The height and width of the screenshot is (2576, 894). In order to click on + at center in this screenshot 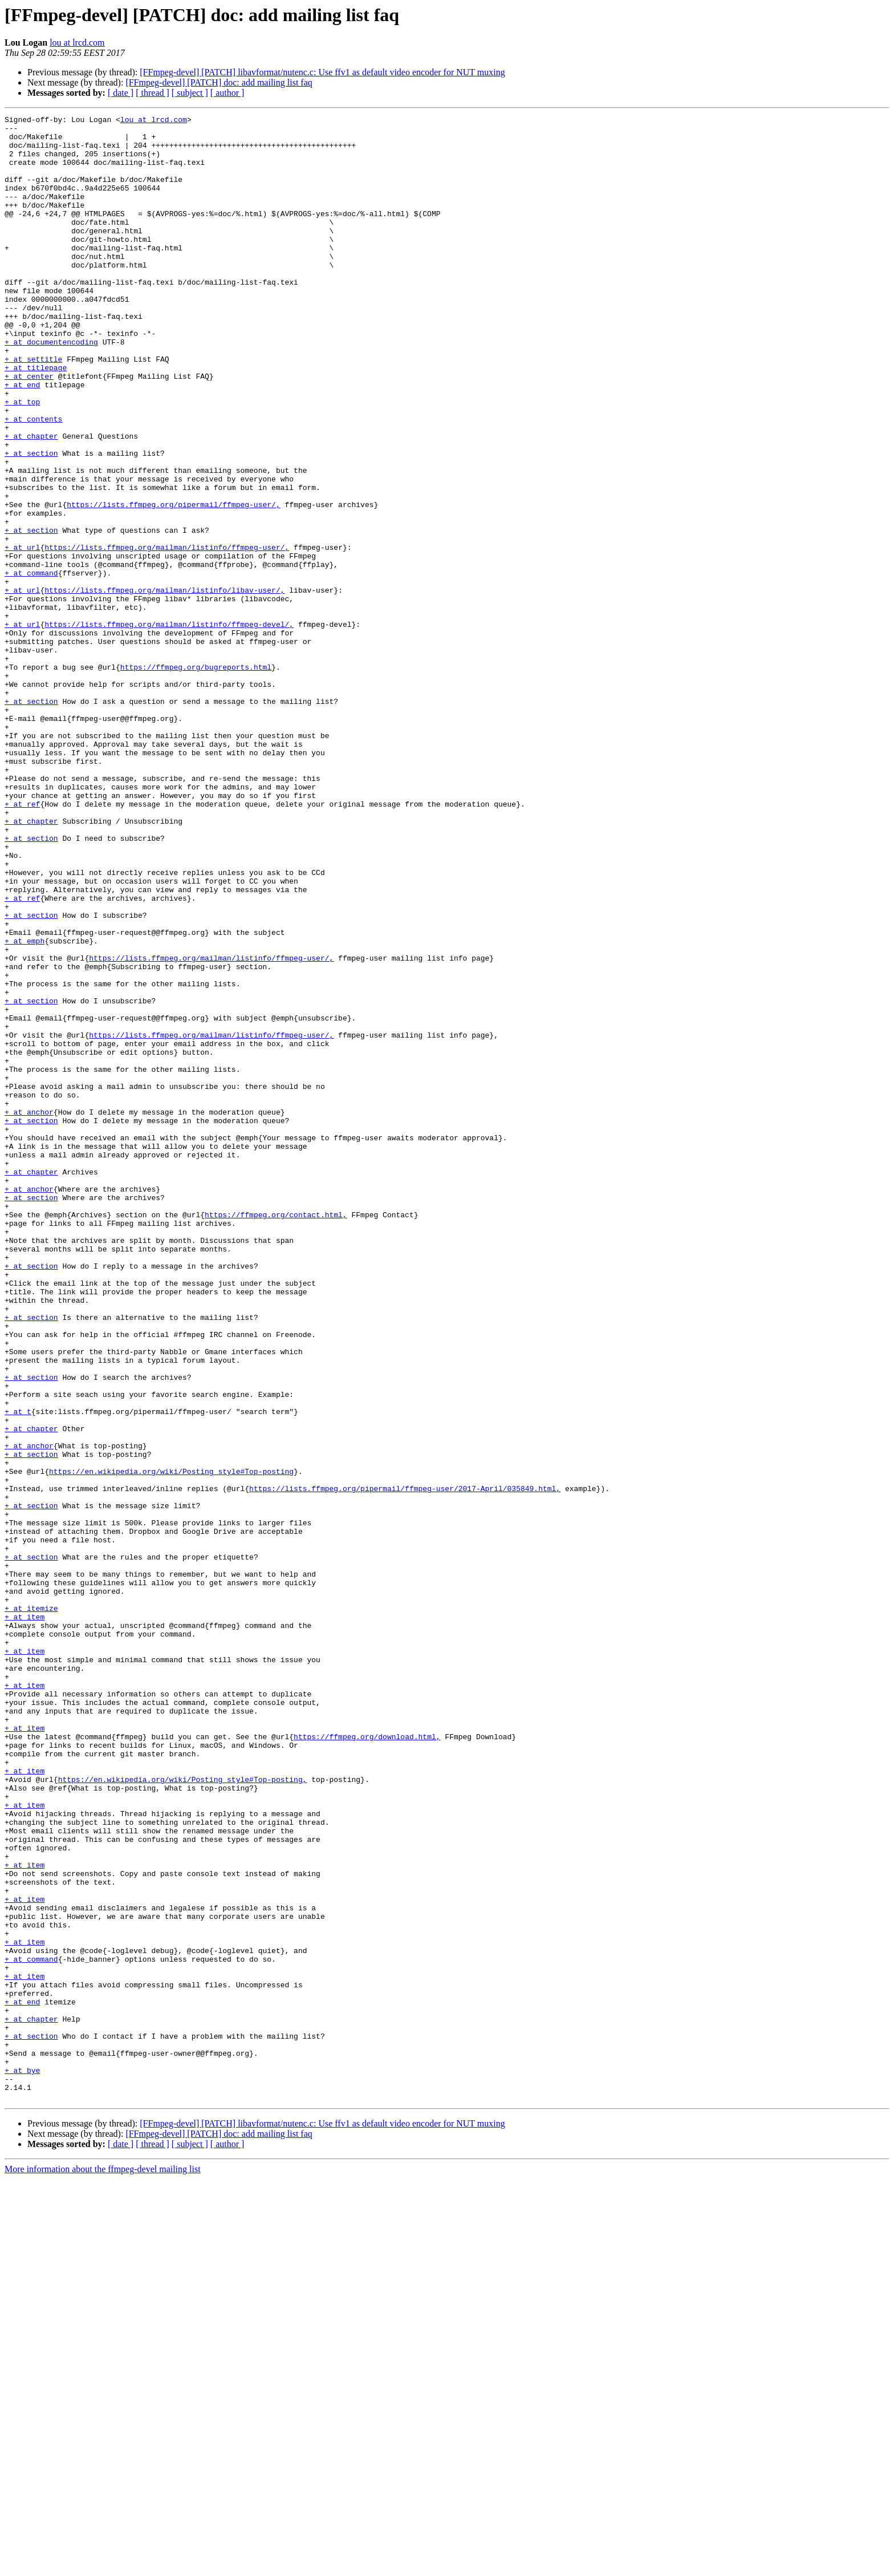, I will do `click(29, 429)`.